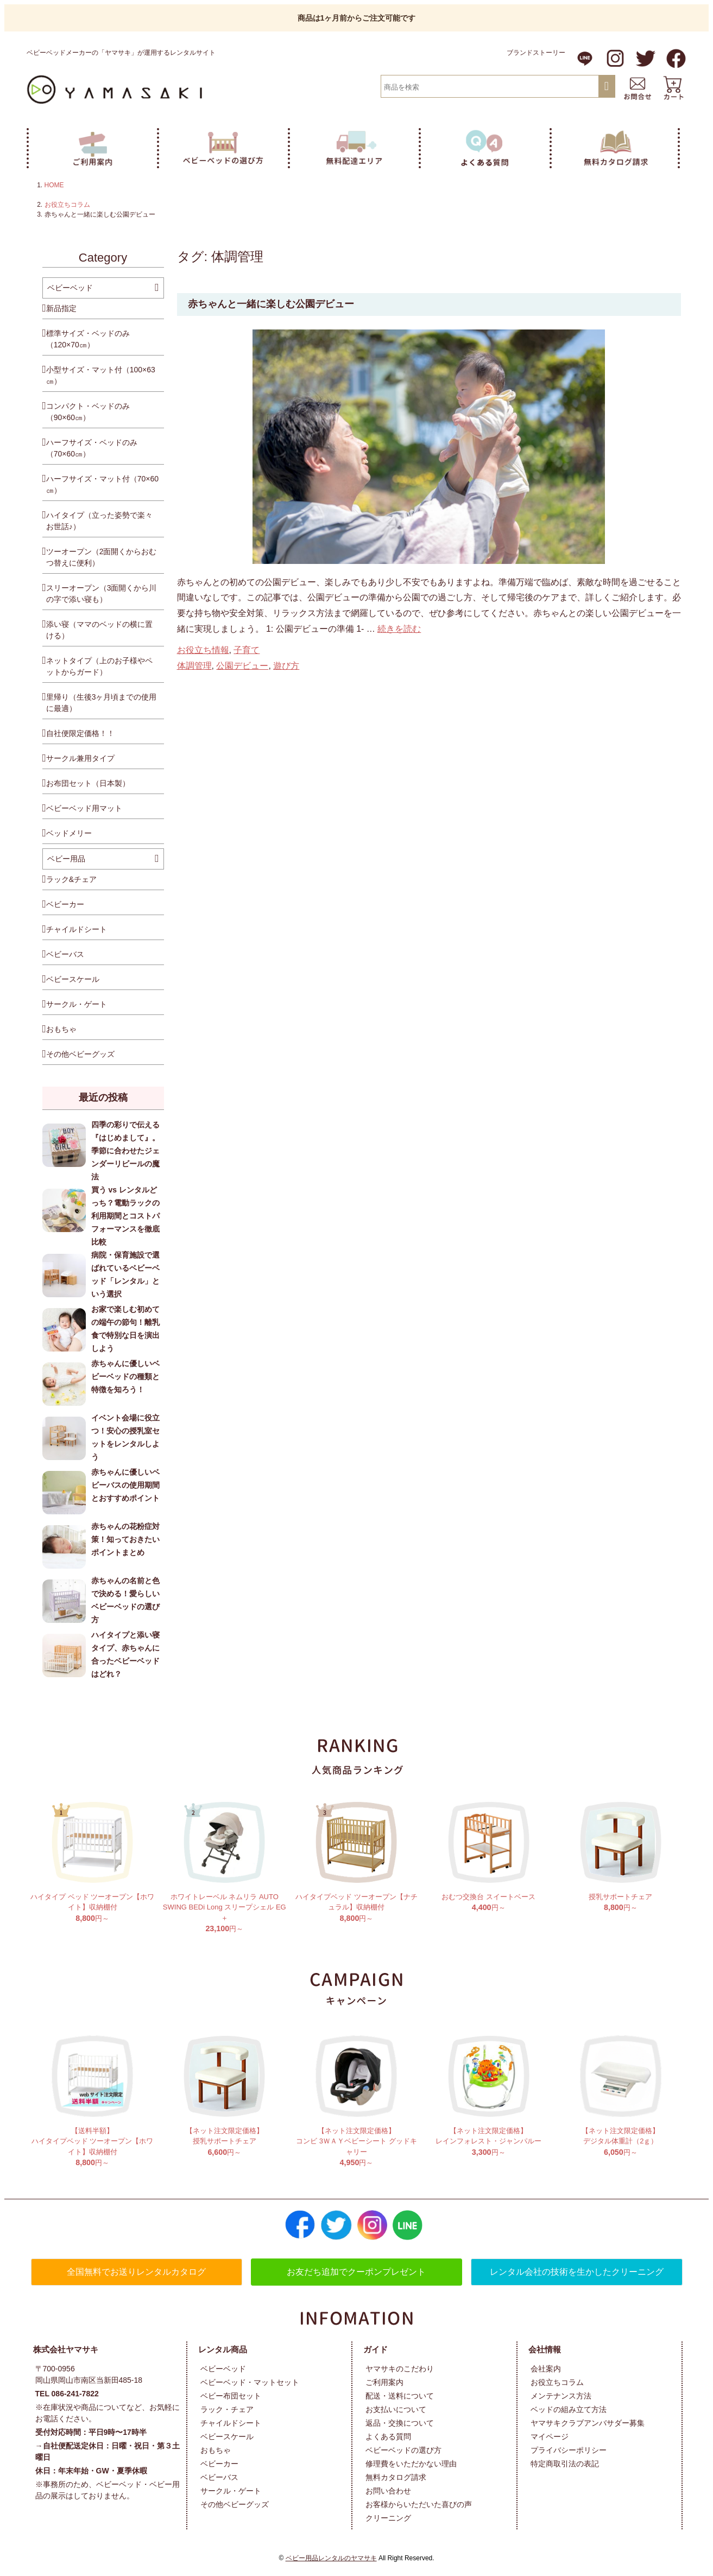 This screenshot has height=2576, width=713. I want to click on 赤ちゃんと一緒に楽しむ公園デビュー, so click(271, 304).